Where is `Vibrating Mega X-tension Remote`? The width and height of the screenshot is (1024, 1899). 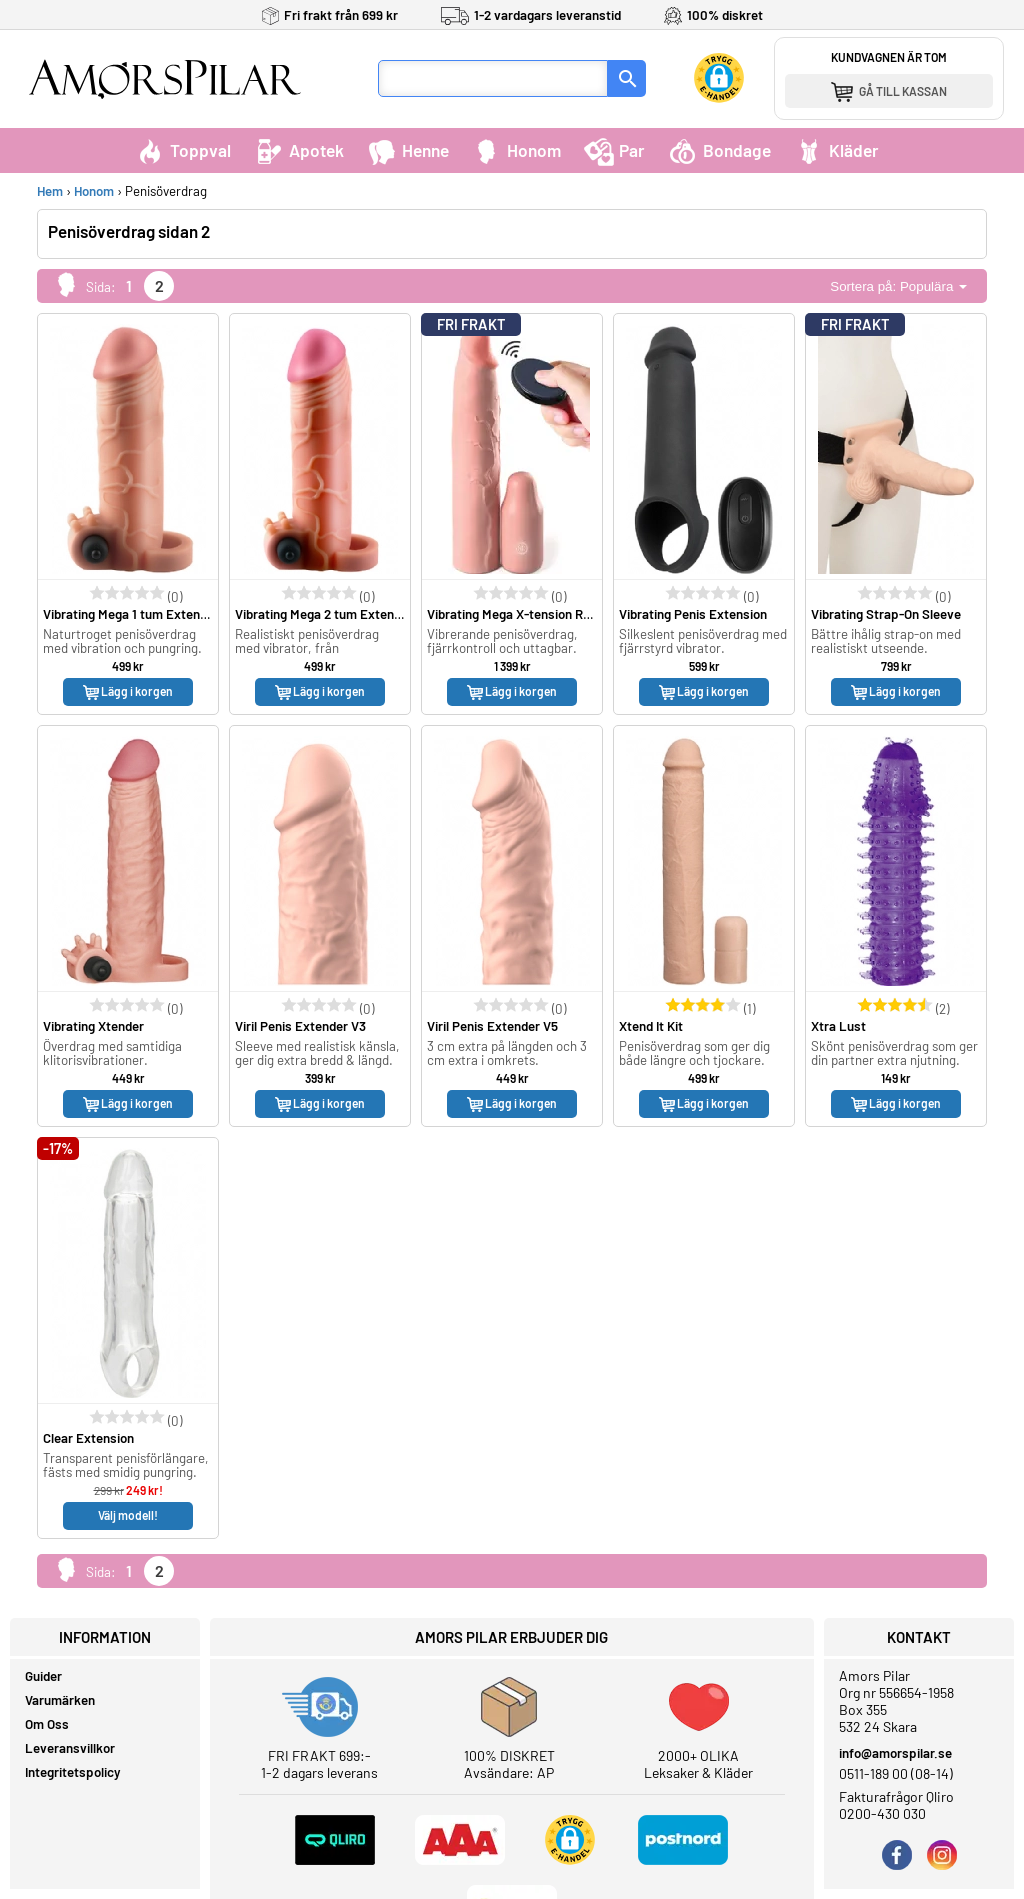
Vibrating Mega X-tension Remote is located at coordinates (523, 614).